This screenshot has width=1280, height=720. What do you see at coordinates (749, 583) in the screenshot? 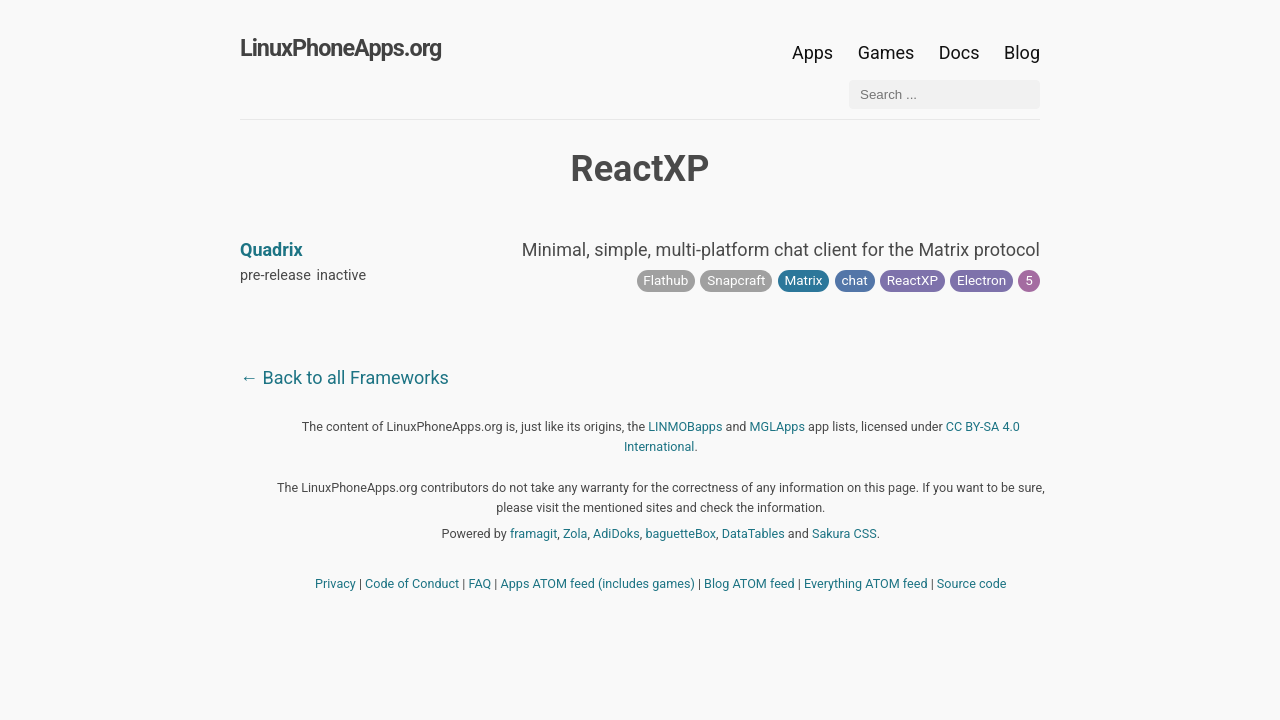
I see `Blog ATOM feed` at bounding box center [749, 583].